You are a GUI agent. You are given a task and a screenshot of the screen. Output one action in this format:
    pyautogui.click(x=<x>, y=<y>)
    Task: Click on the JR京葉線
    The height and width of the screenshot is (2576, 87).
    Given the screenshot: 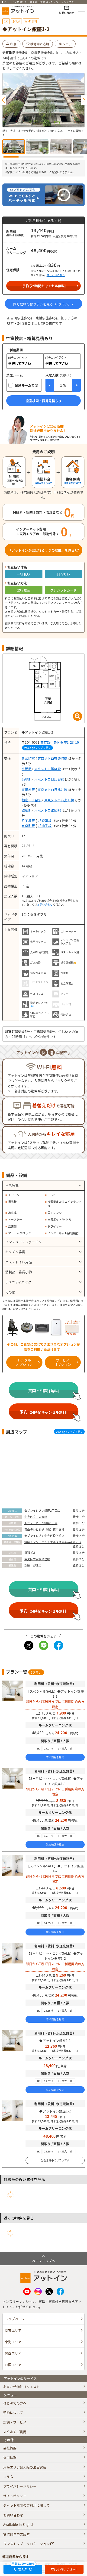 What is the action you would take?
    pyautogui.click(x=45, y=820)
    